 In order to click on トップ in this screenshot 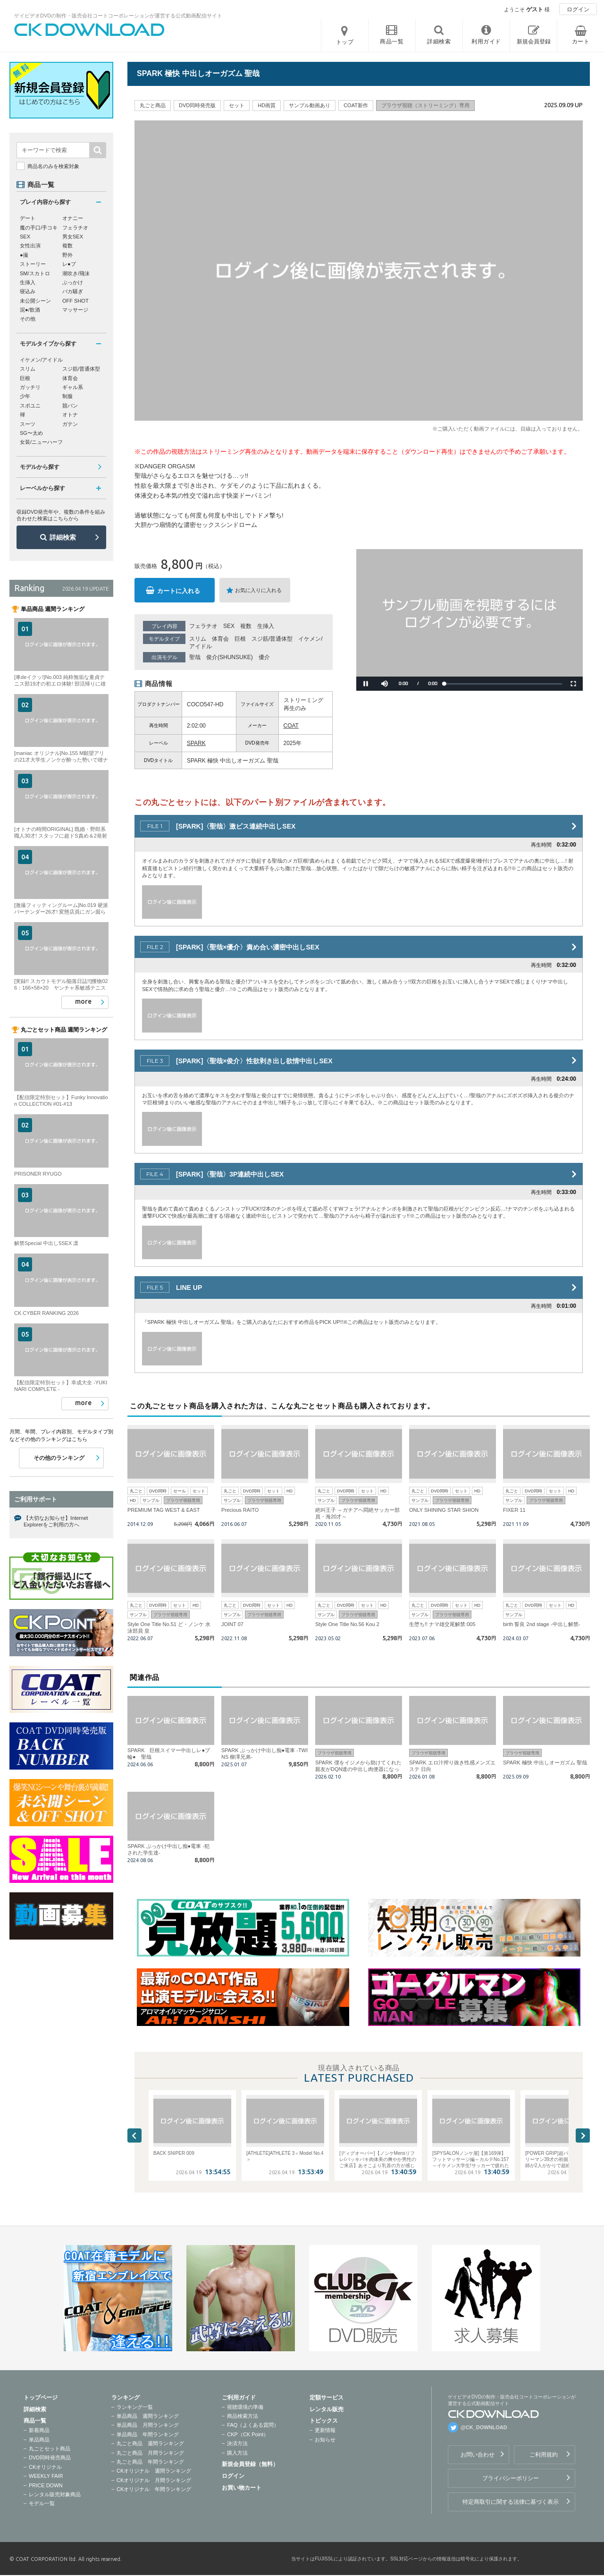, I will do `click(345, 42)`.